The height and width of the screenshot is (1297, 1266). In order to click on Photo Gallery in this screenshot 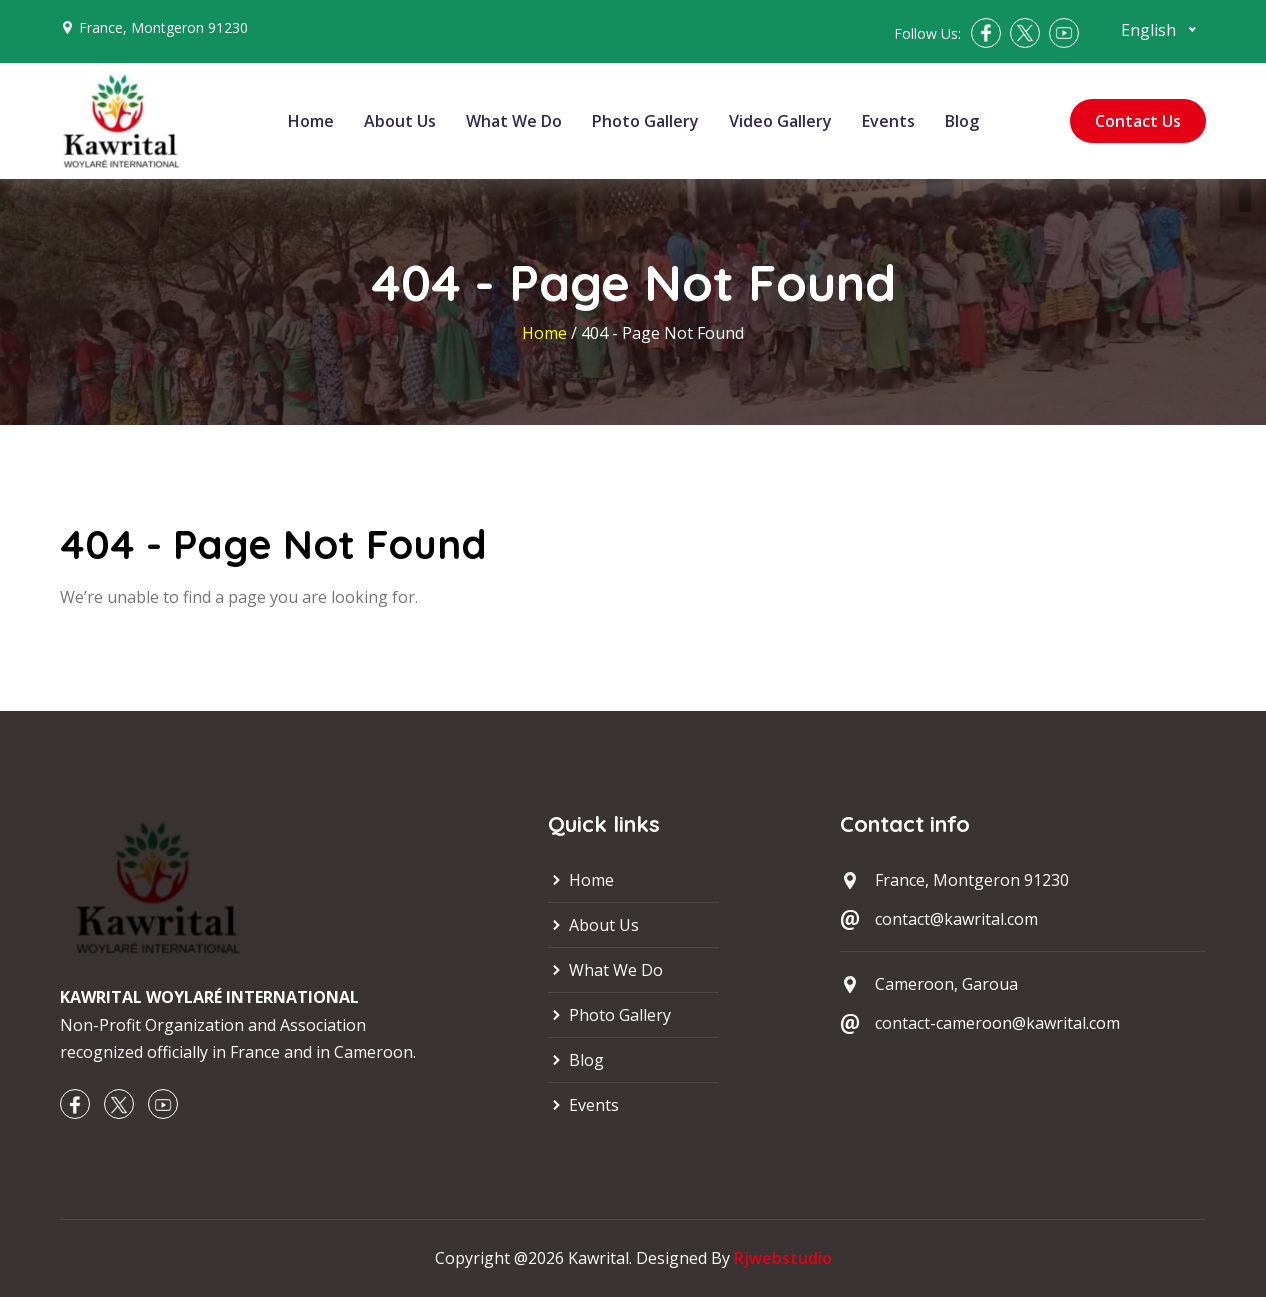, I will do `click(645, 121)`.